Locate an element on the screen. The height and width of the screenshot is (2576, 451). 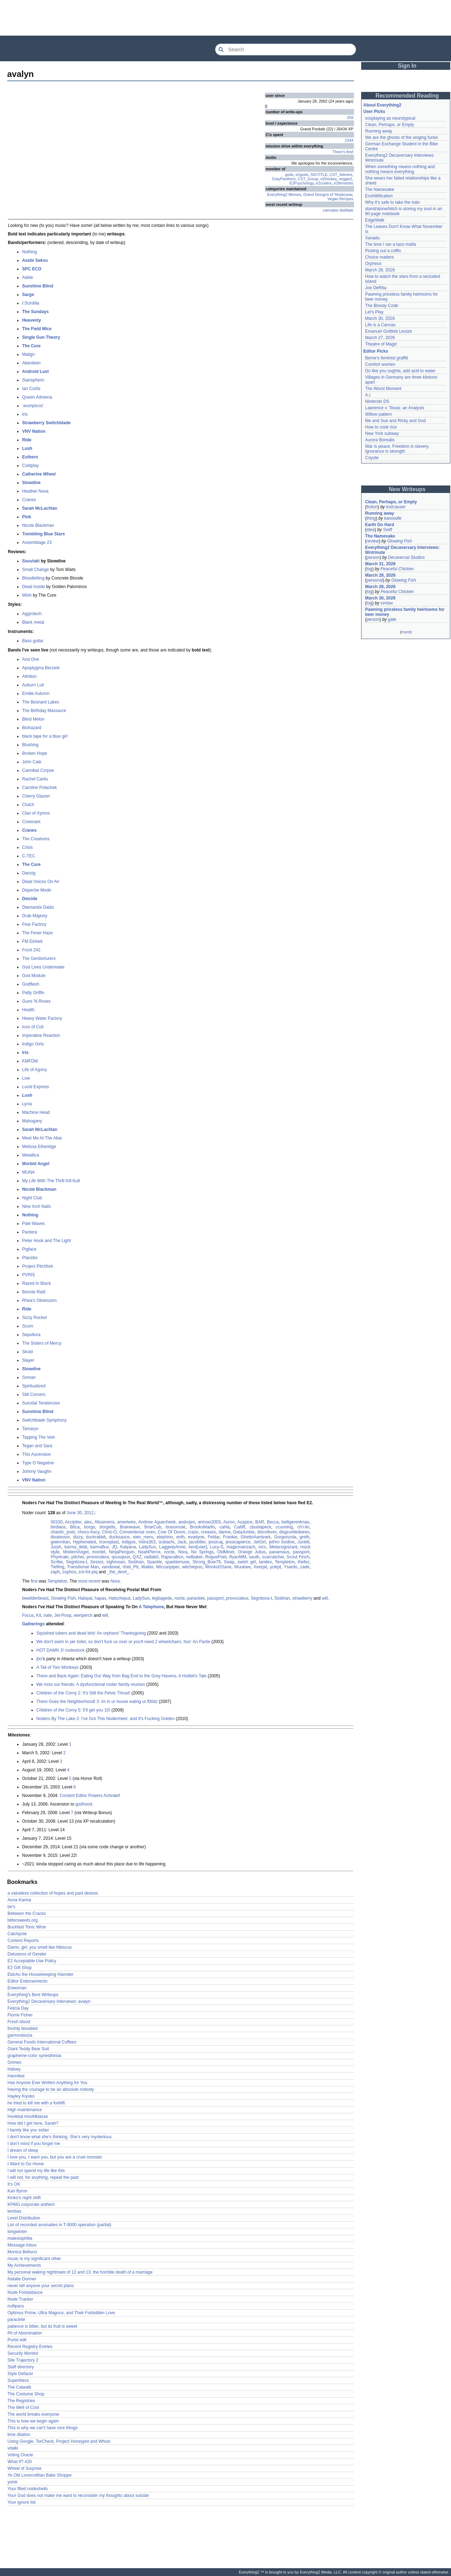
Suicidal Tendencies is located at coordinates (41, 1403).